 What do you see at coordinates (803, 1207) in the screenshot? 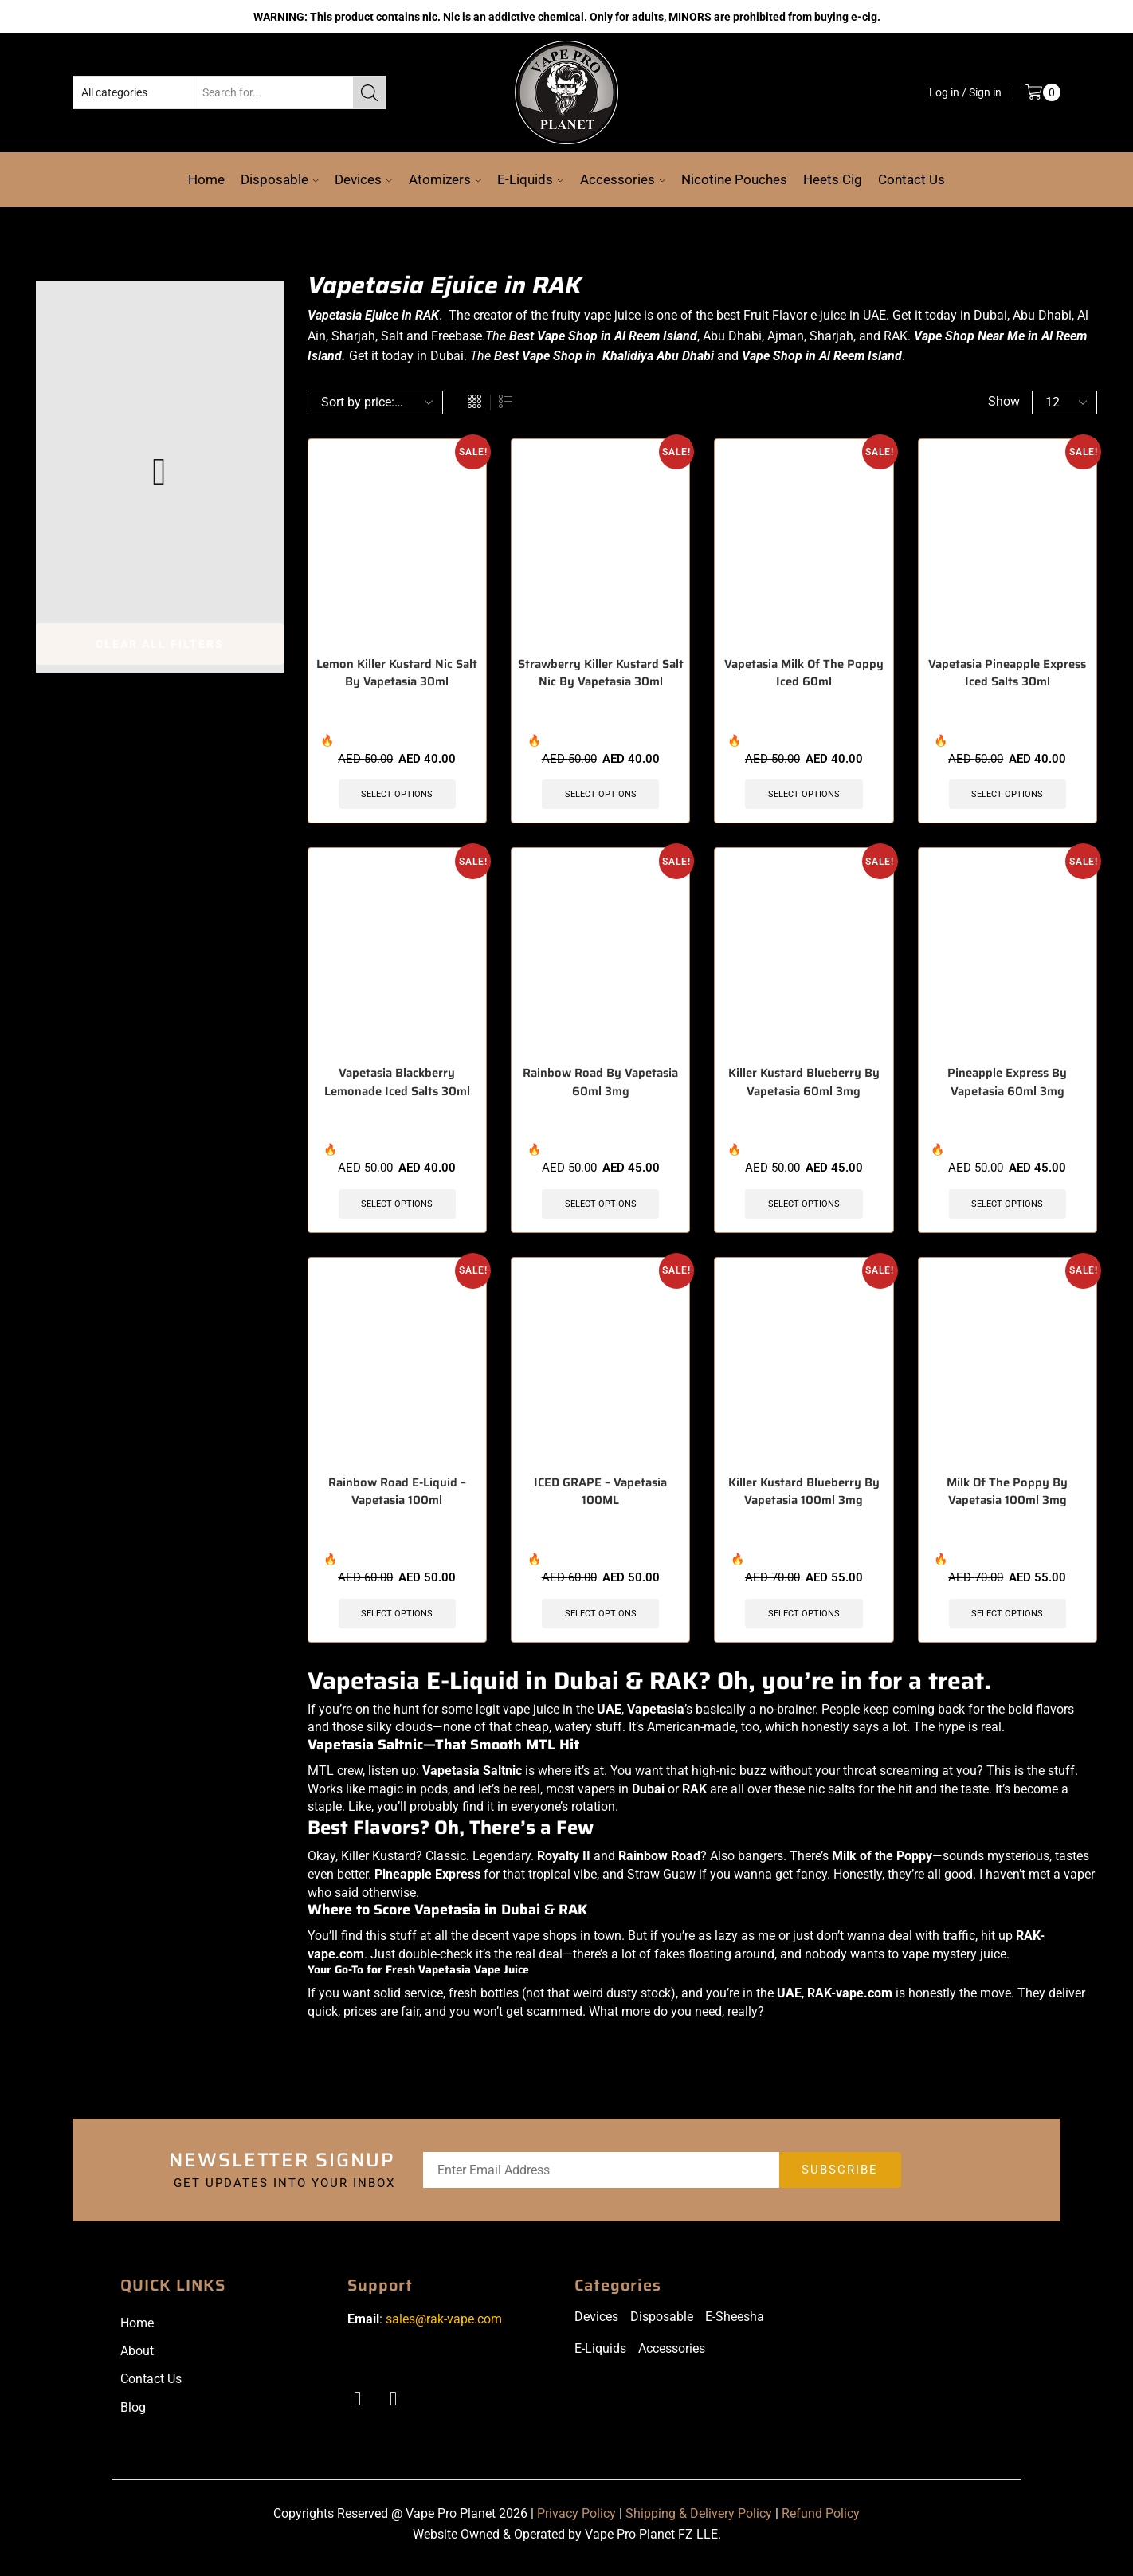
I see `Select options [Select options for “Killer Kustard Blueberry By Vapetasia 60ml 3mg”]` at bounding box center [803, 1207].